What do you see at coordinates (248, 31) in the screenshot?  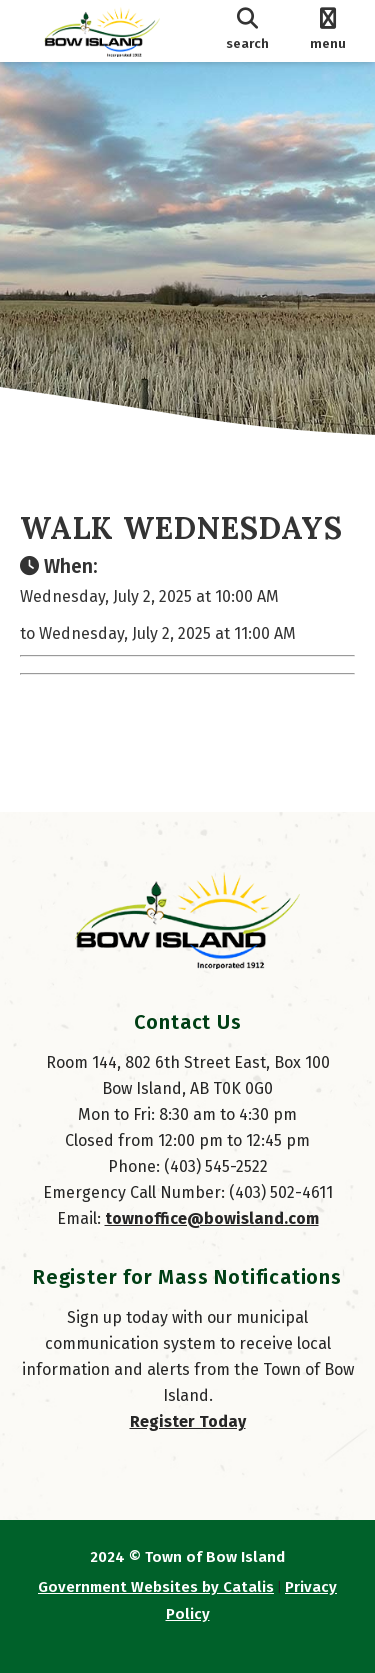 I see `[search]` at bounding box center [248, 31].